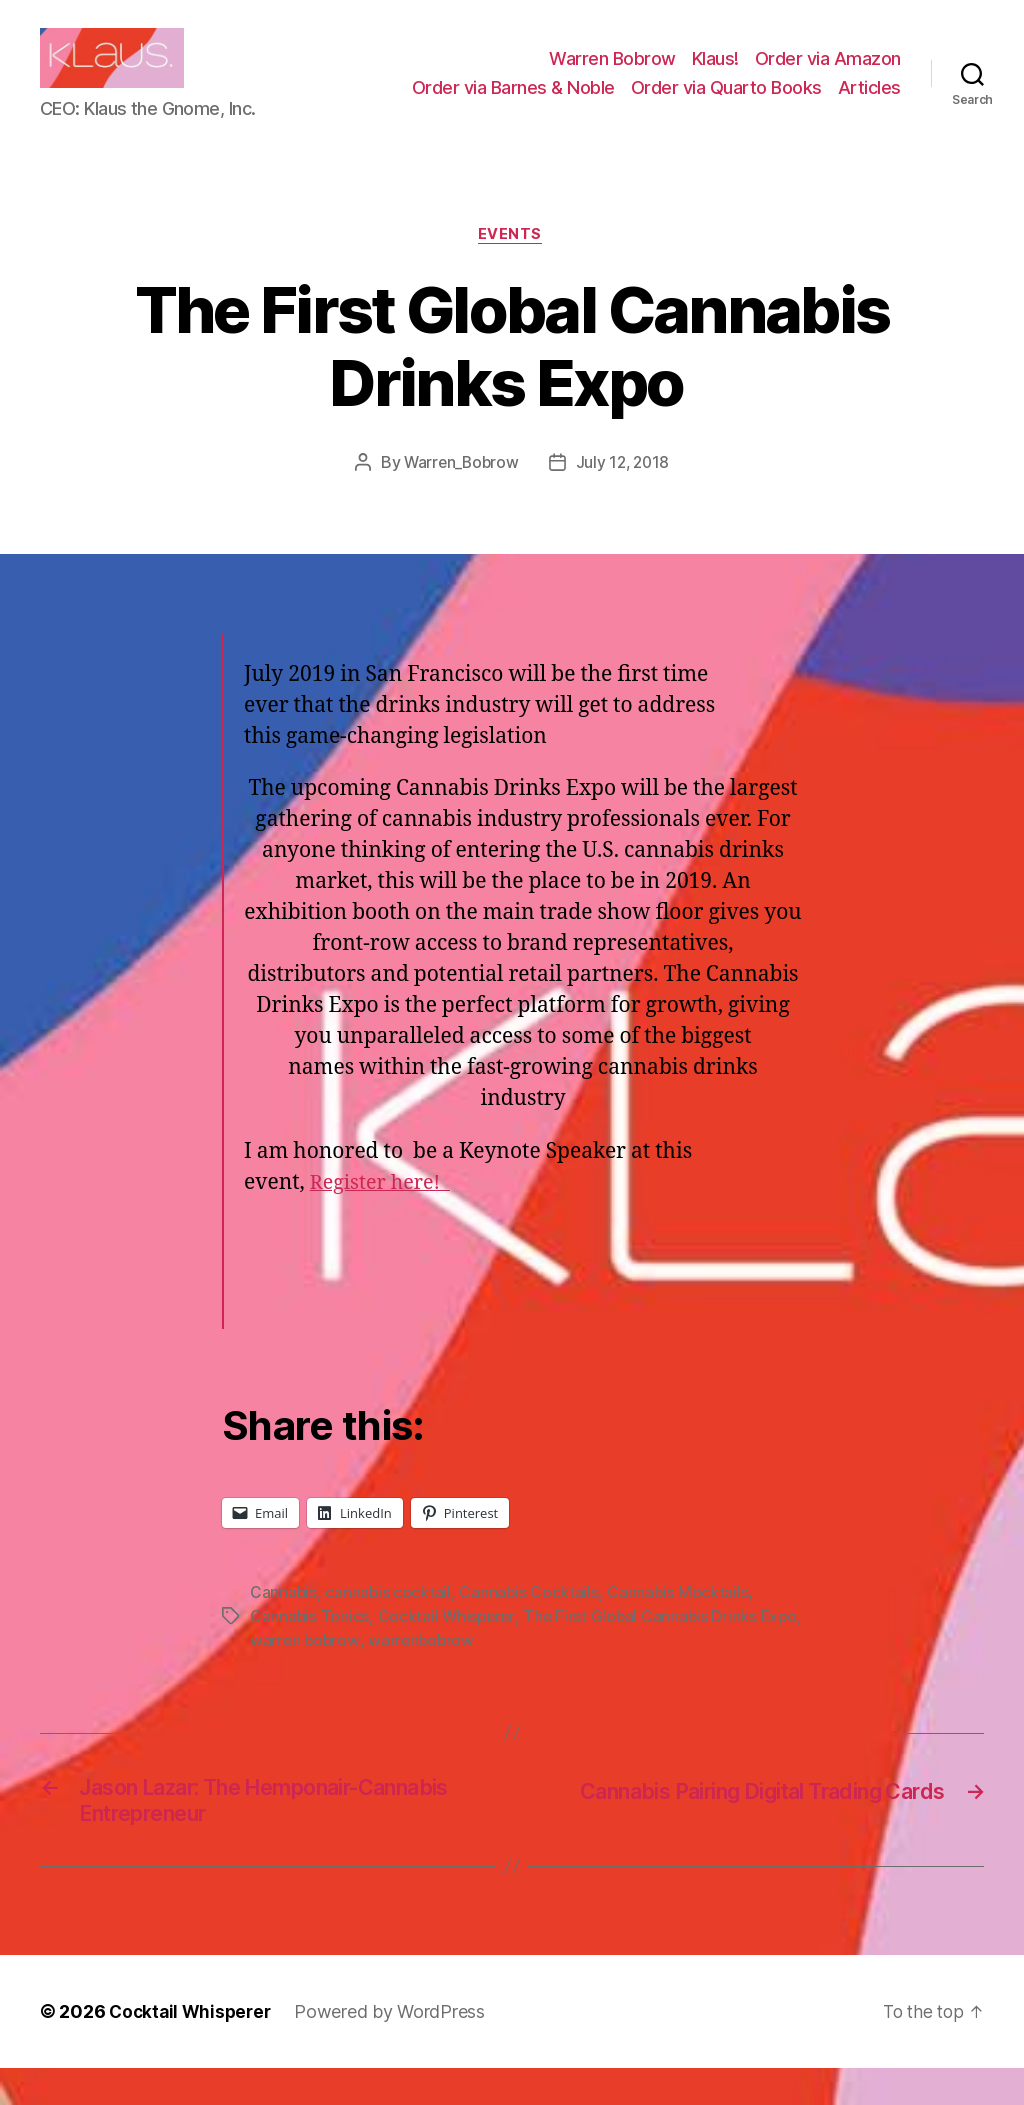 The height and width of the screenshot is (2105, 1024). What do you see at coordinates (310, 1648) in the screenshot?
I see `Cannabis Tonics` at bounding box center [310, 1648].